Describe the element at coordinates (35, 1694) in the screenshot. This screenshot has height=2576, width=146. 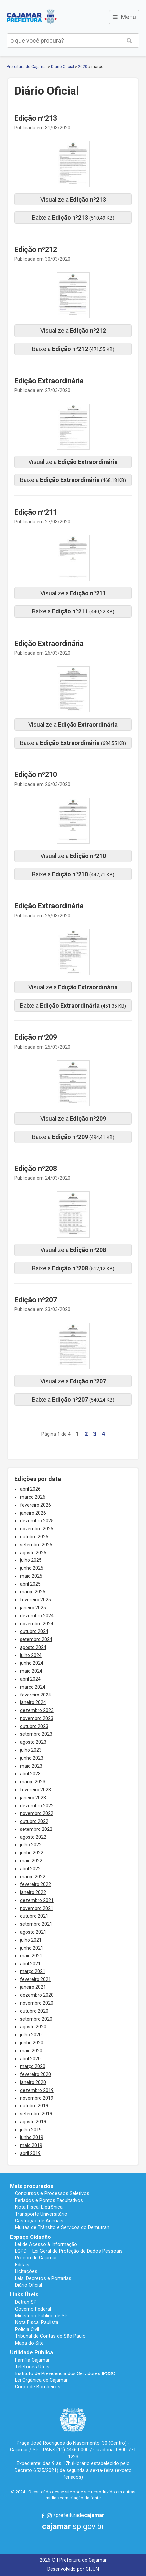
I see `fevereiro 2024` at that location.